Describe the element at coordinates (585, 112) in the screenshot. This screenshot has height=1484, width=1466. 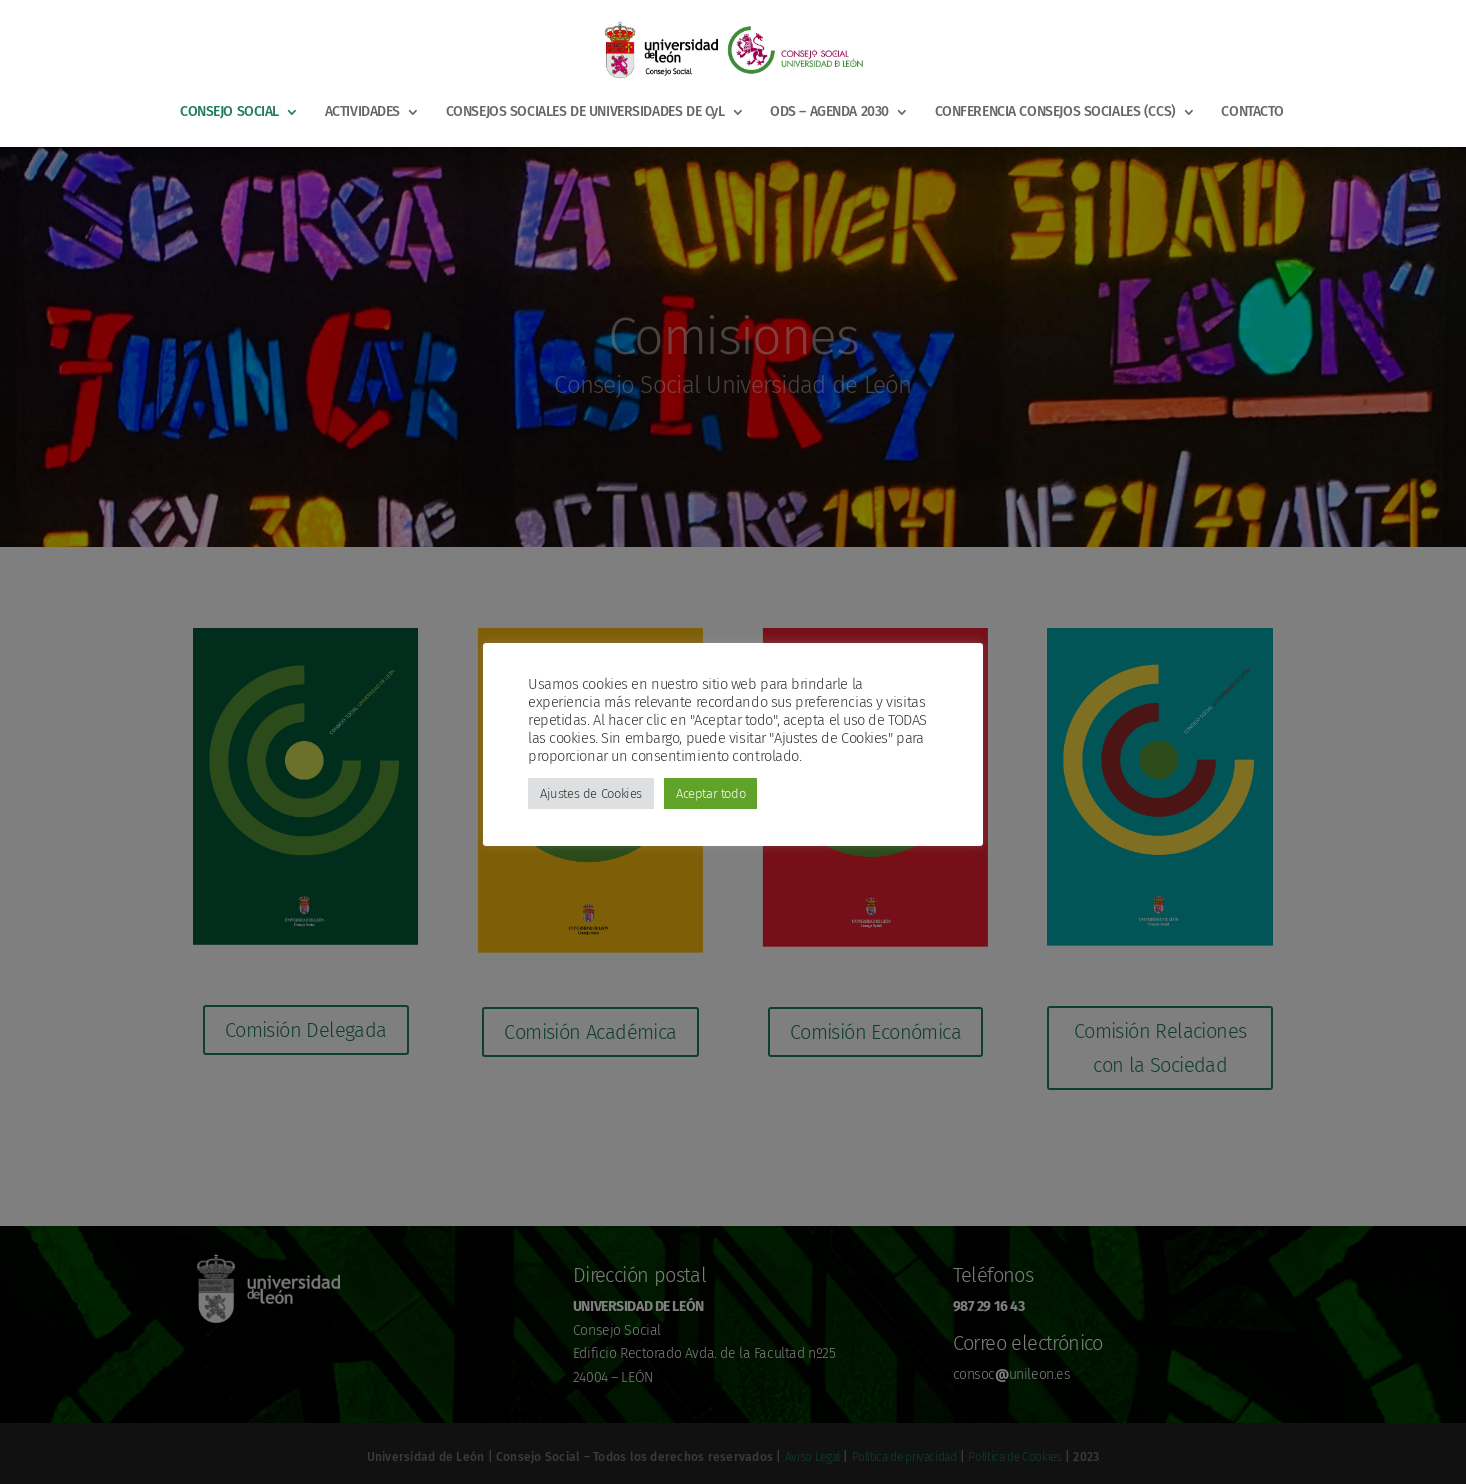
I see `CONSEJOS SOCIALES DE UNIVERSIDADES DE CyL` at that location.